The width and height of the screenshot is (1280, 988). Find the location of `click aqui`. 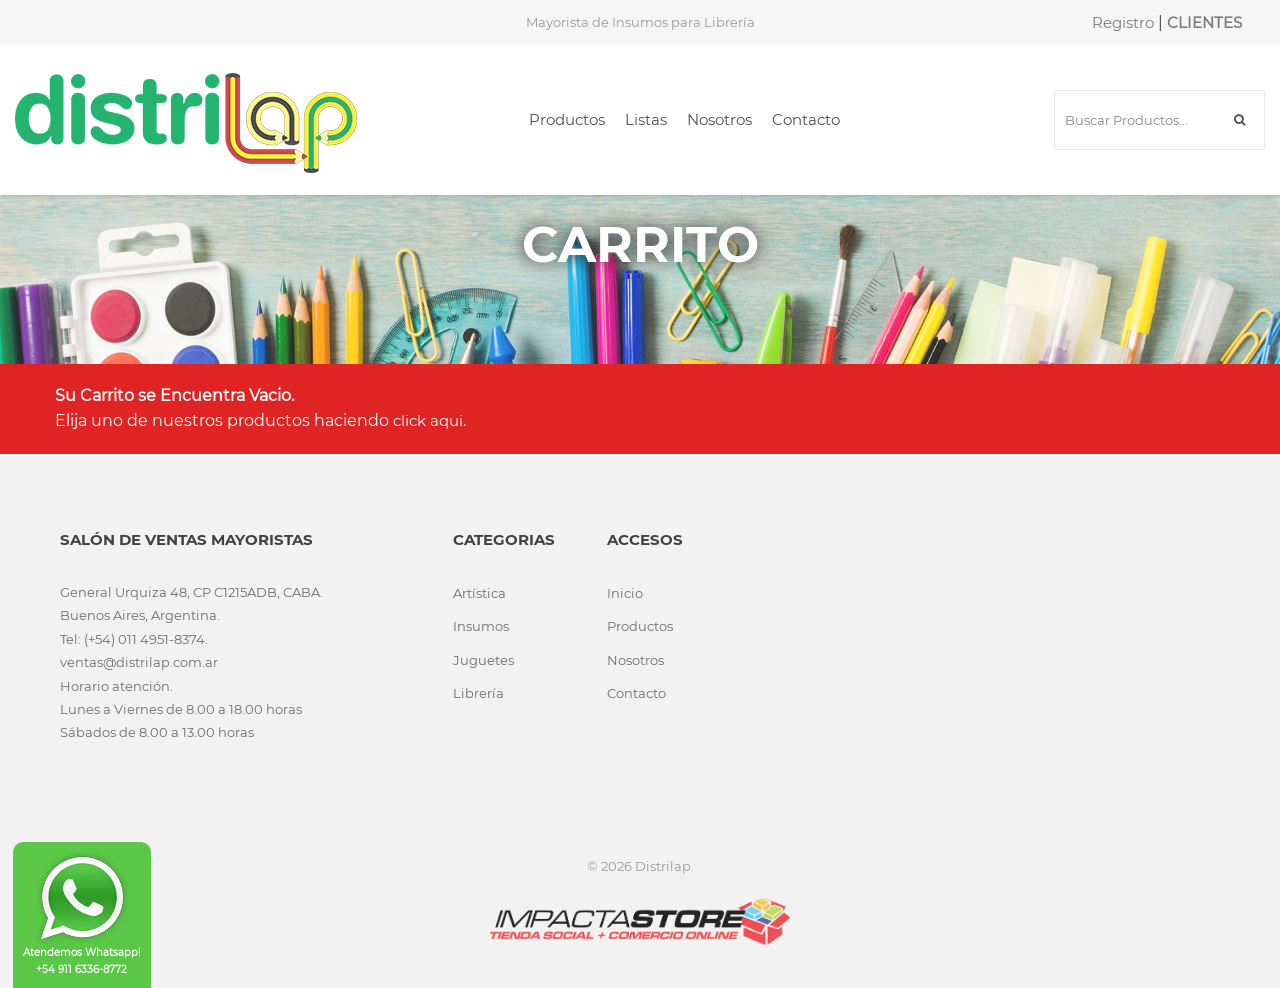

click aqui is located at coordinates (428, 420).